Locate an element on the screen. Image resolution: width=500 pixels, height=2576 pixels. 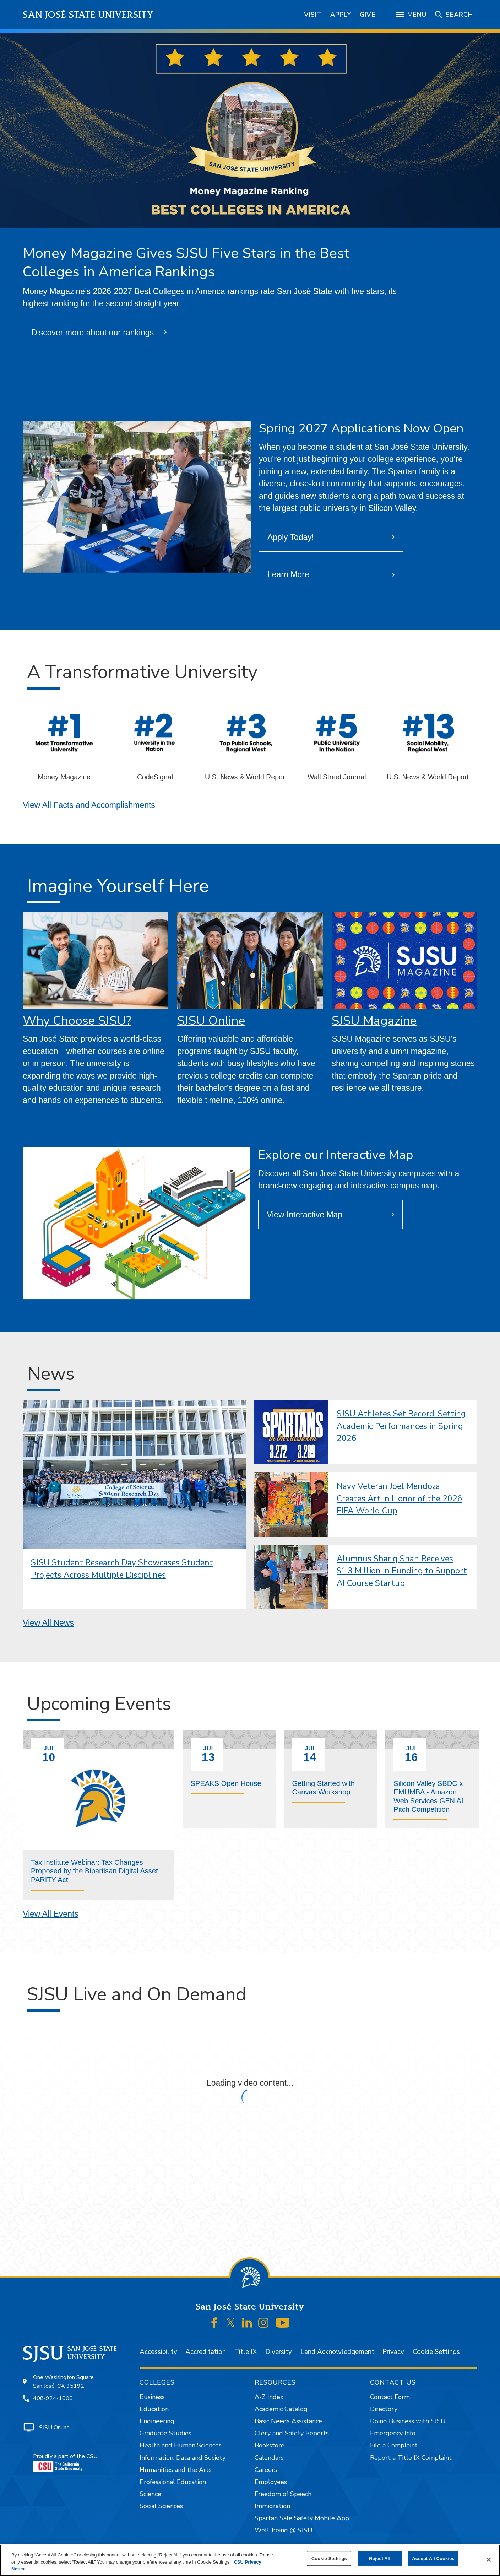
SJSU Athletes Set Record-Setting Academic Performances in Spring 2026 is located at coordinates (401, 1426).